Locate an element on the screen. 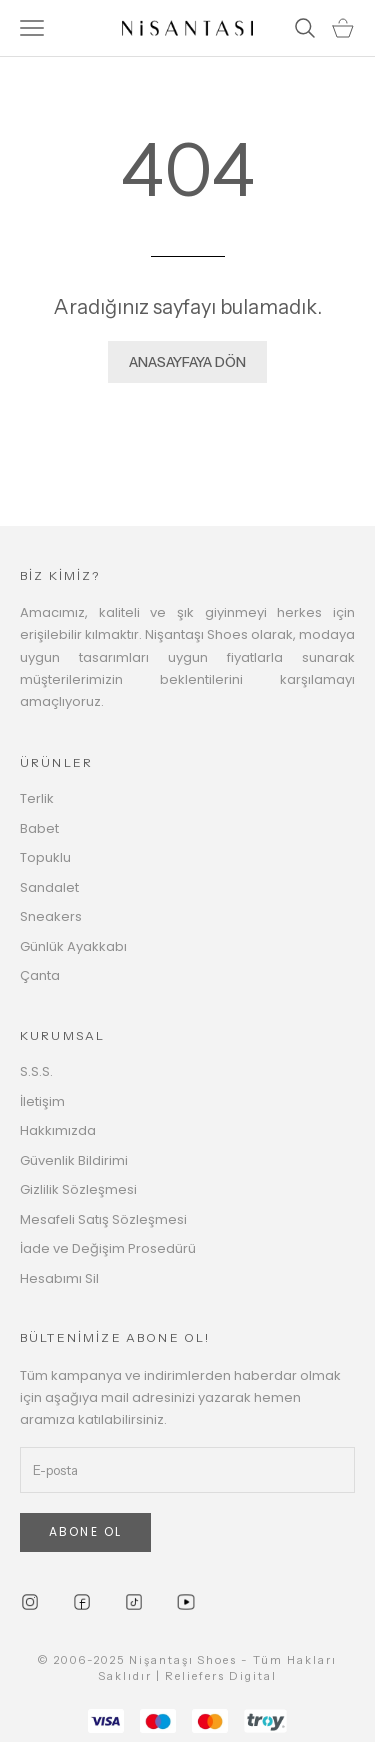 The height and width of the screenshot is (1742, 375). ANASAYFAYA DÖN is located at coordinates (187, 362).